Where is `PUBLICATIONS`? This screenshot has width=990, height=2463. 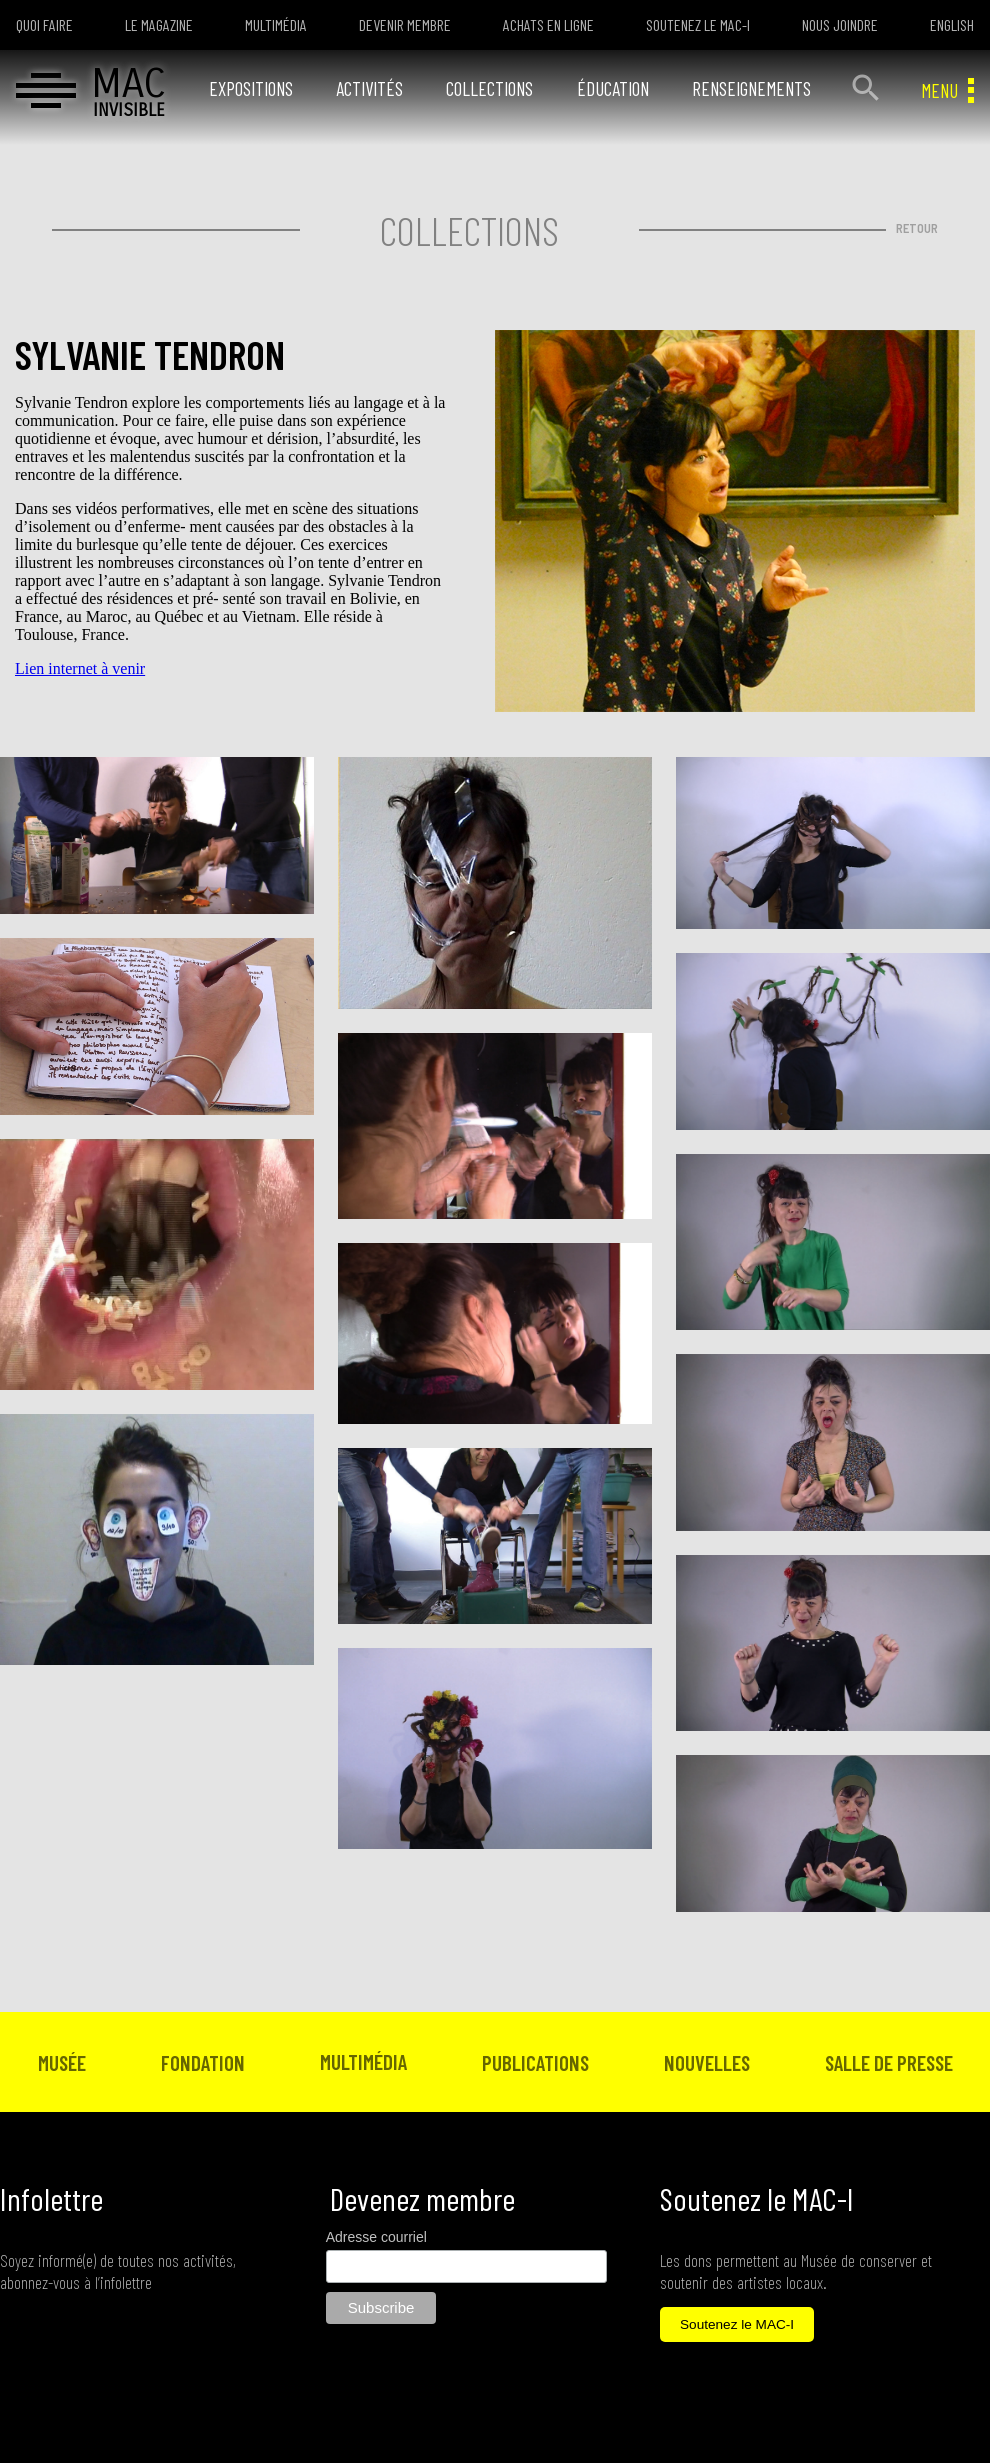
PUBLICATIONS is located at coordinates (535, 2062).